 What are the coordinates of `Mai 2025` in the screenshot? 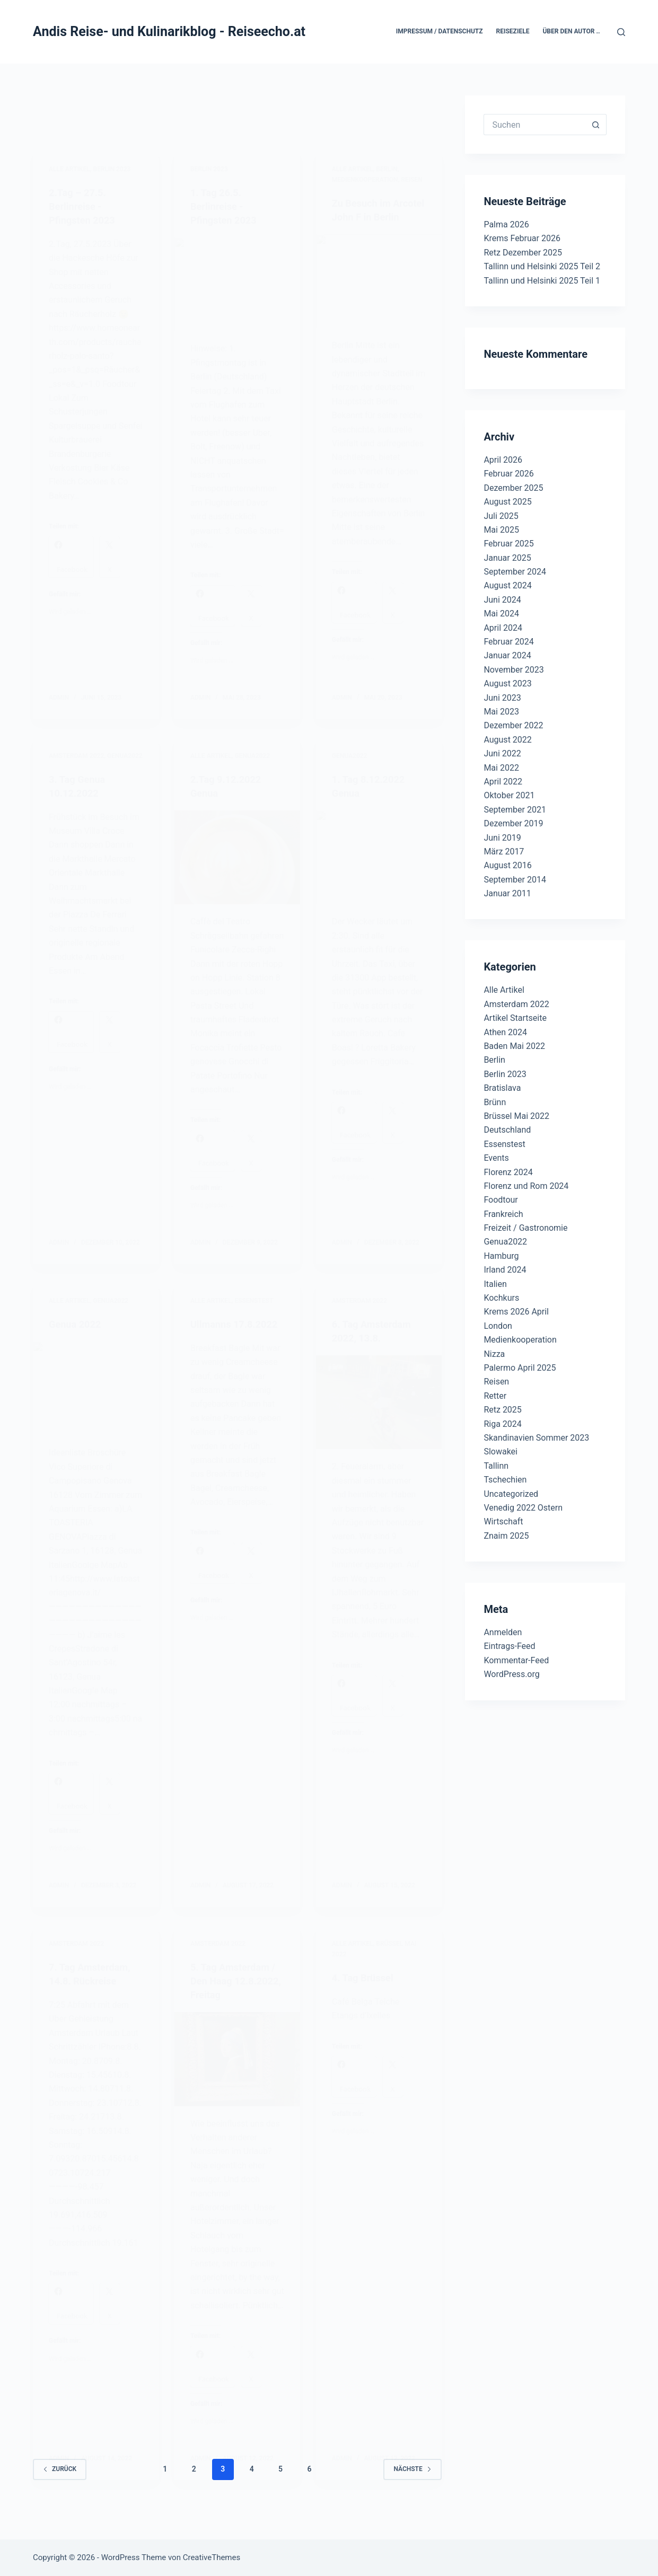 It's located at (501, 530).